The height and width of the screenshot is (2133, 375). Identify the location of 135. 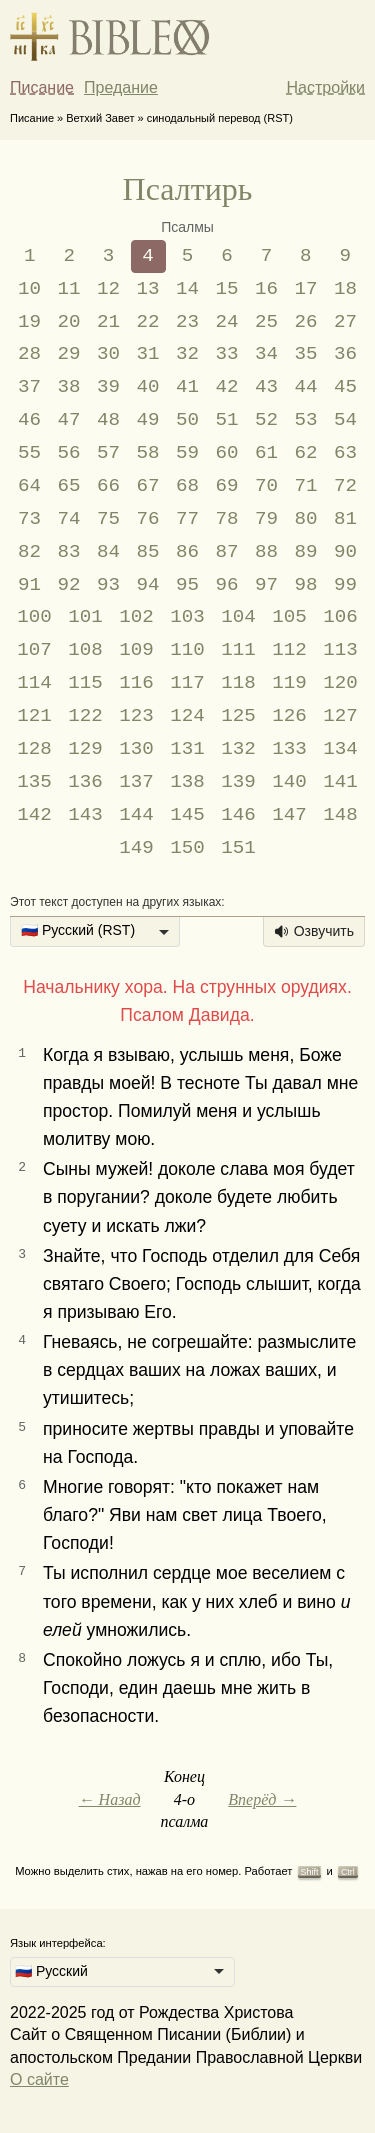
(34, 782).